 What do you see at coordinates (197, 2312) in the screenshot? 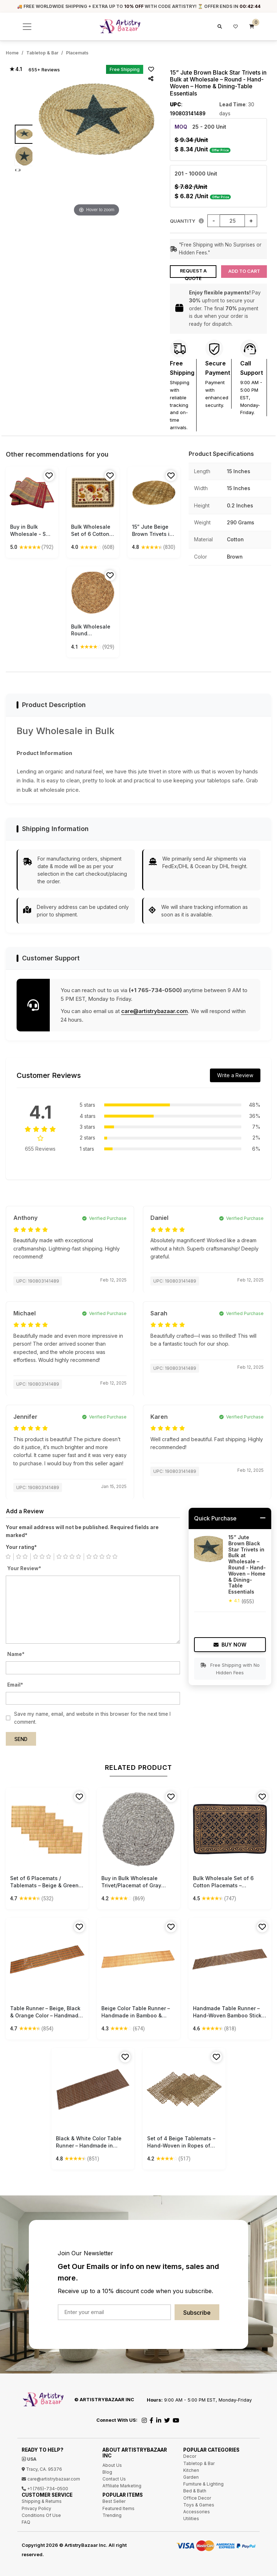
I see `Subscribe` at bounding box center [197, 2312].